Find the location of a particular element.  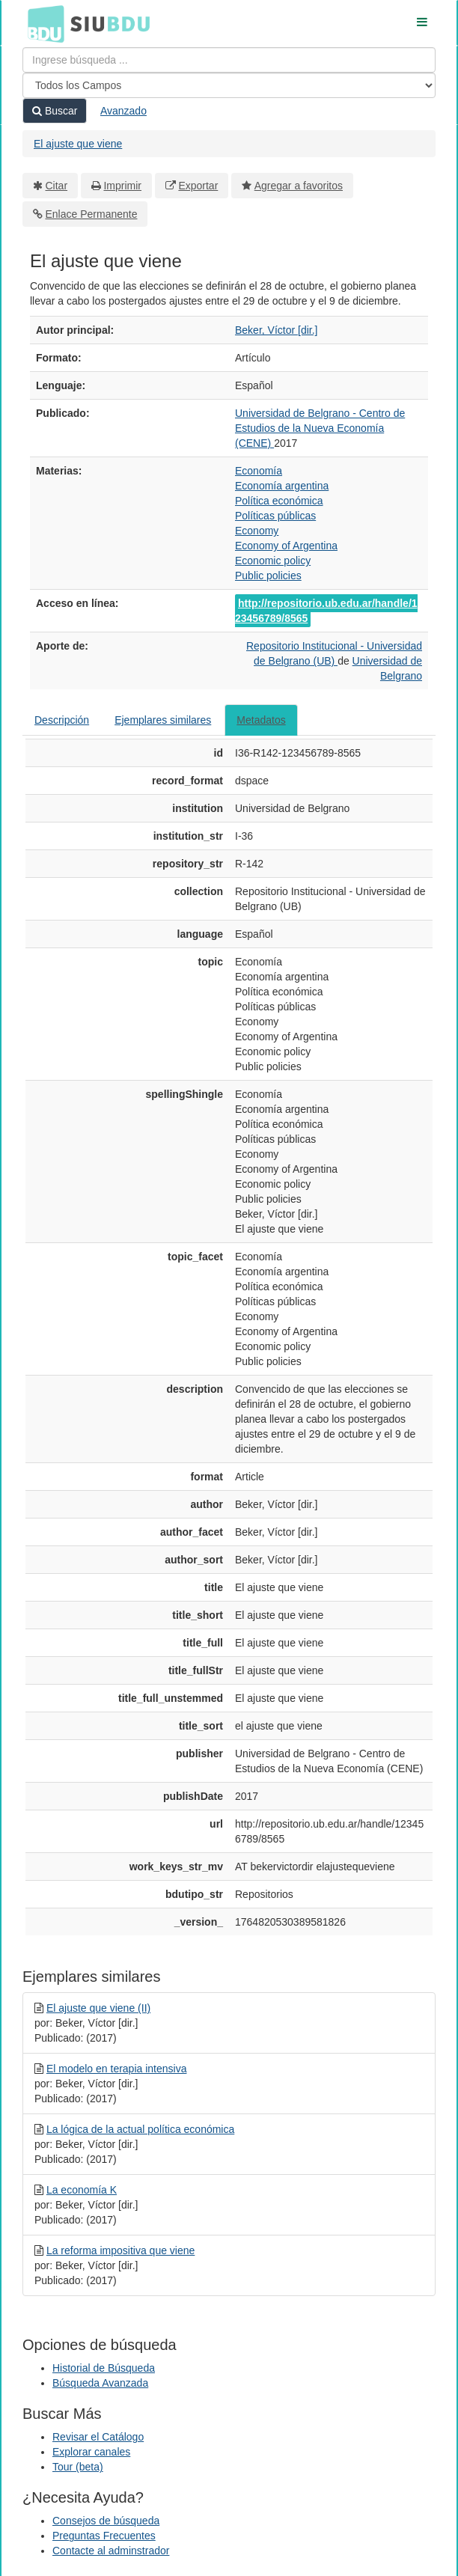

La reforma impositiva que viene is located at coordinates (120, 2250).